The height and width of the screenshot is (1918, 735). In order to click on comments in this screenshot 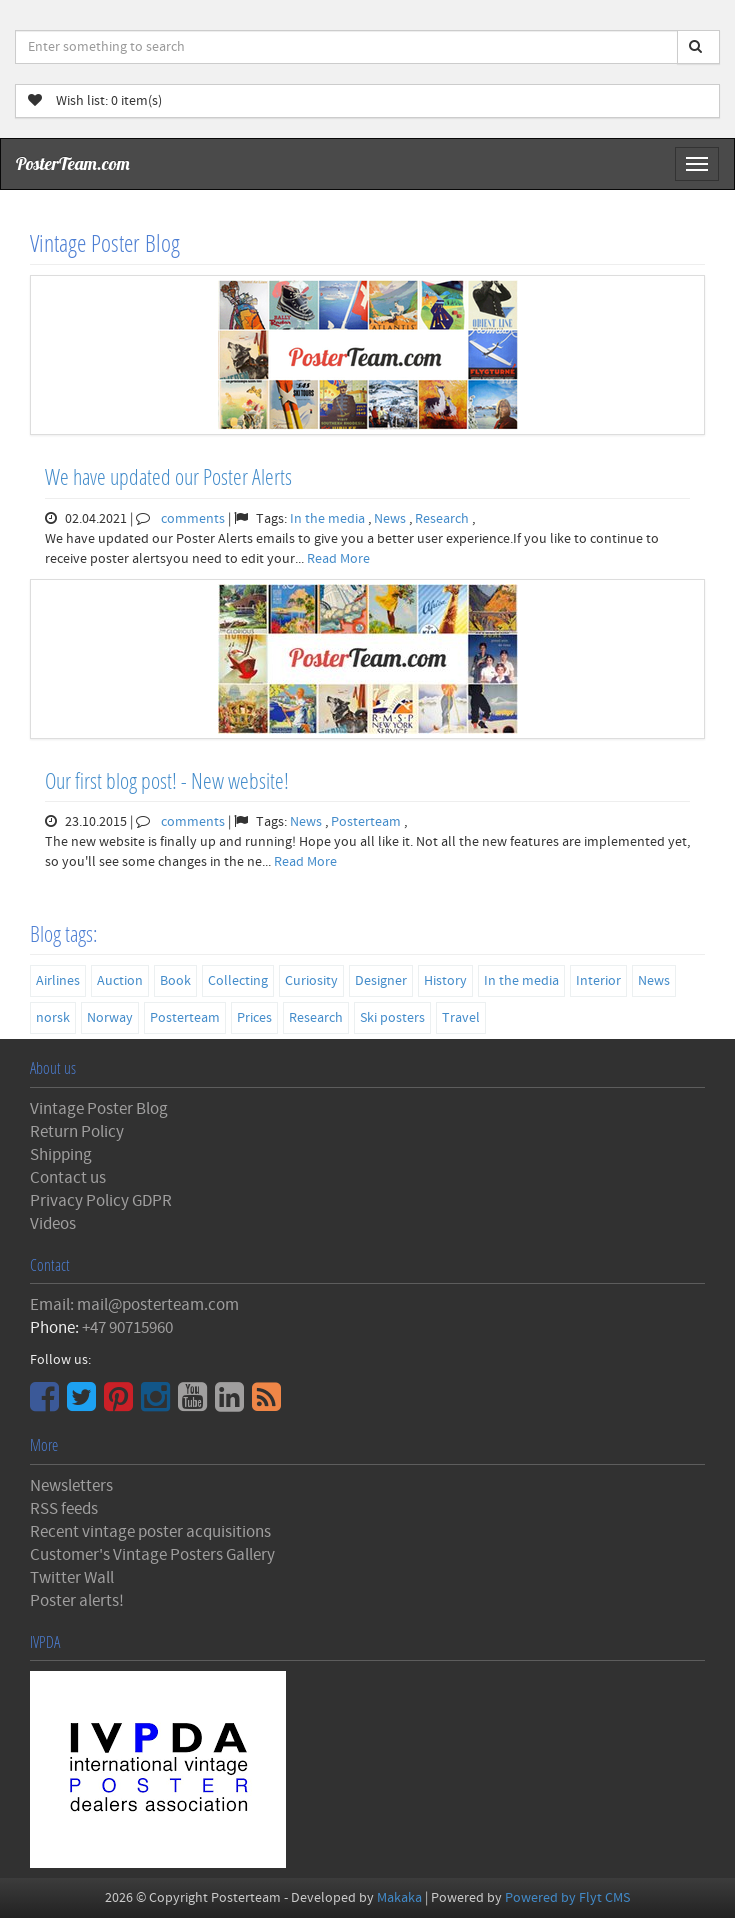, I will do `click(193, 519)`.